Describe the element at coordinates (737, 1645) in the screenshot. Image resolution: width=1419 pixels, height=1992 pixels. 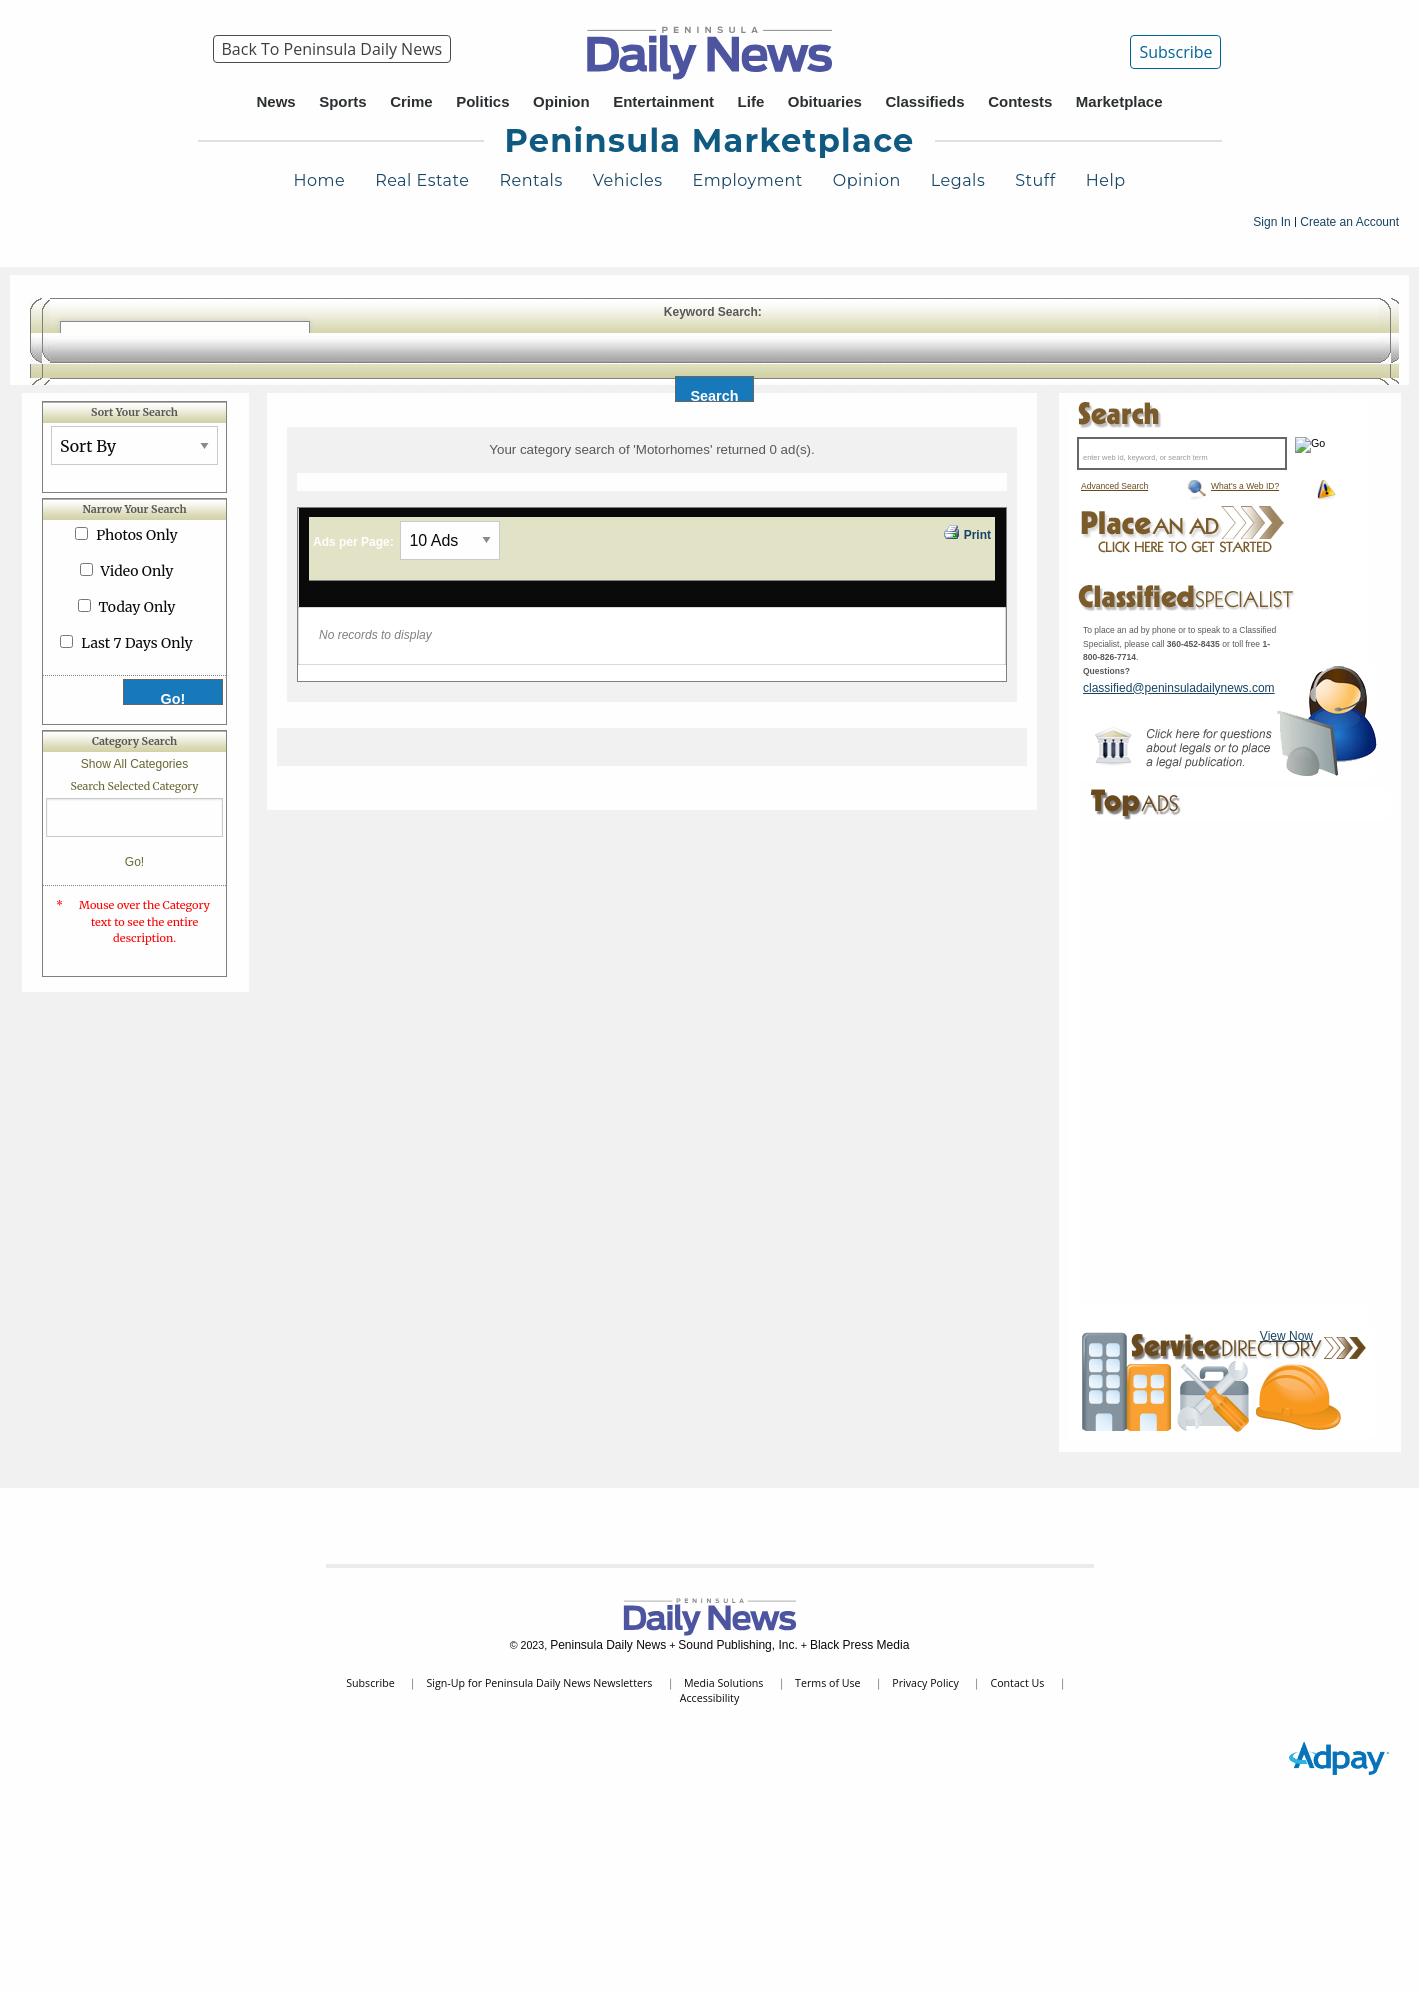
I see `Sound Publishing, Inc.` at that location.